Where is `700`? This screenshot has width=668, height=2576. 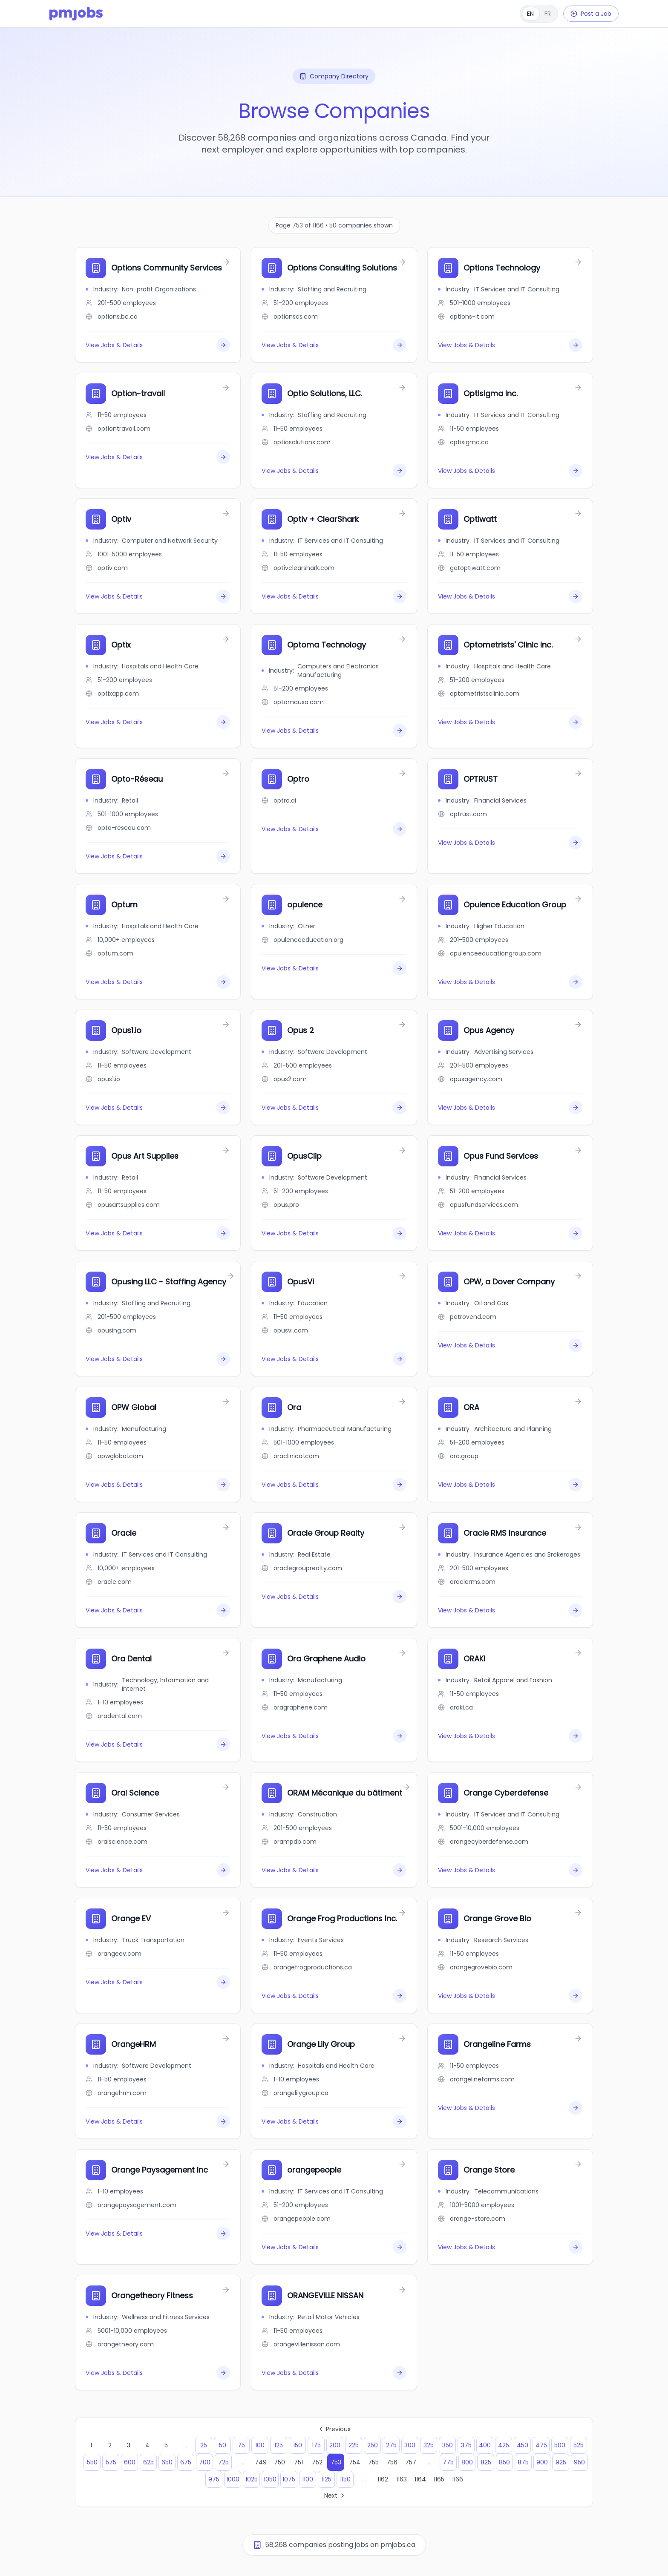
700 is located at coordinates (204, 2462).